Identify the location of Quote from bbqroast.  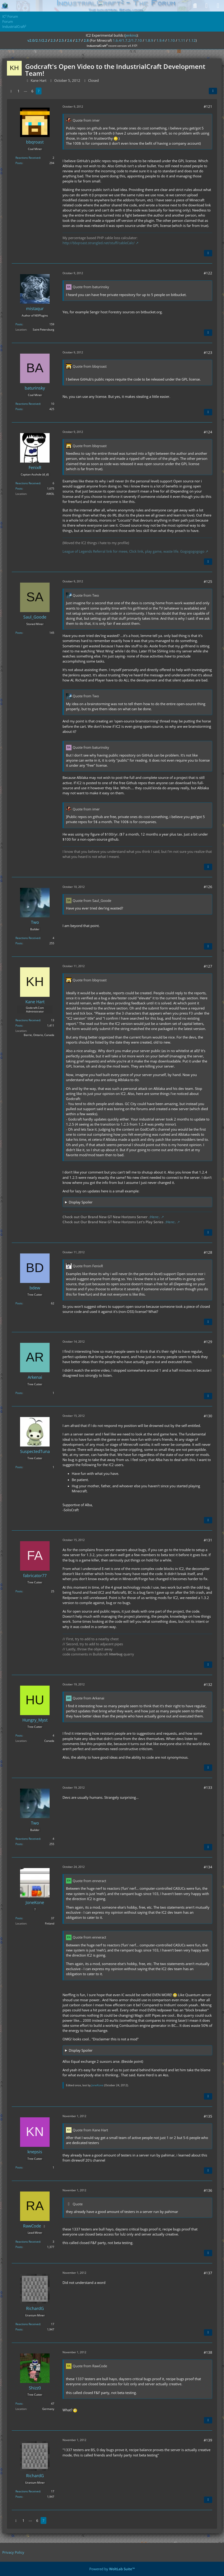
(90, 366).